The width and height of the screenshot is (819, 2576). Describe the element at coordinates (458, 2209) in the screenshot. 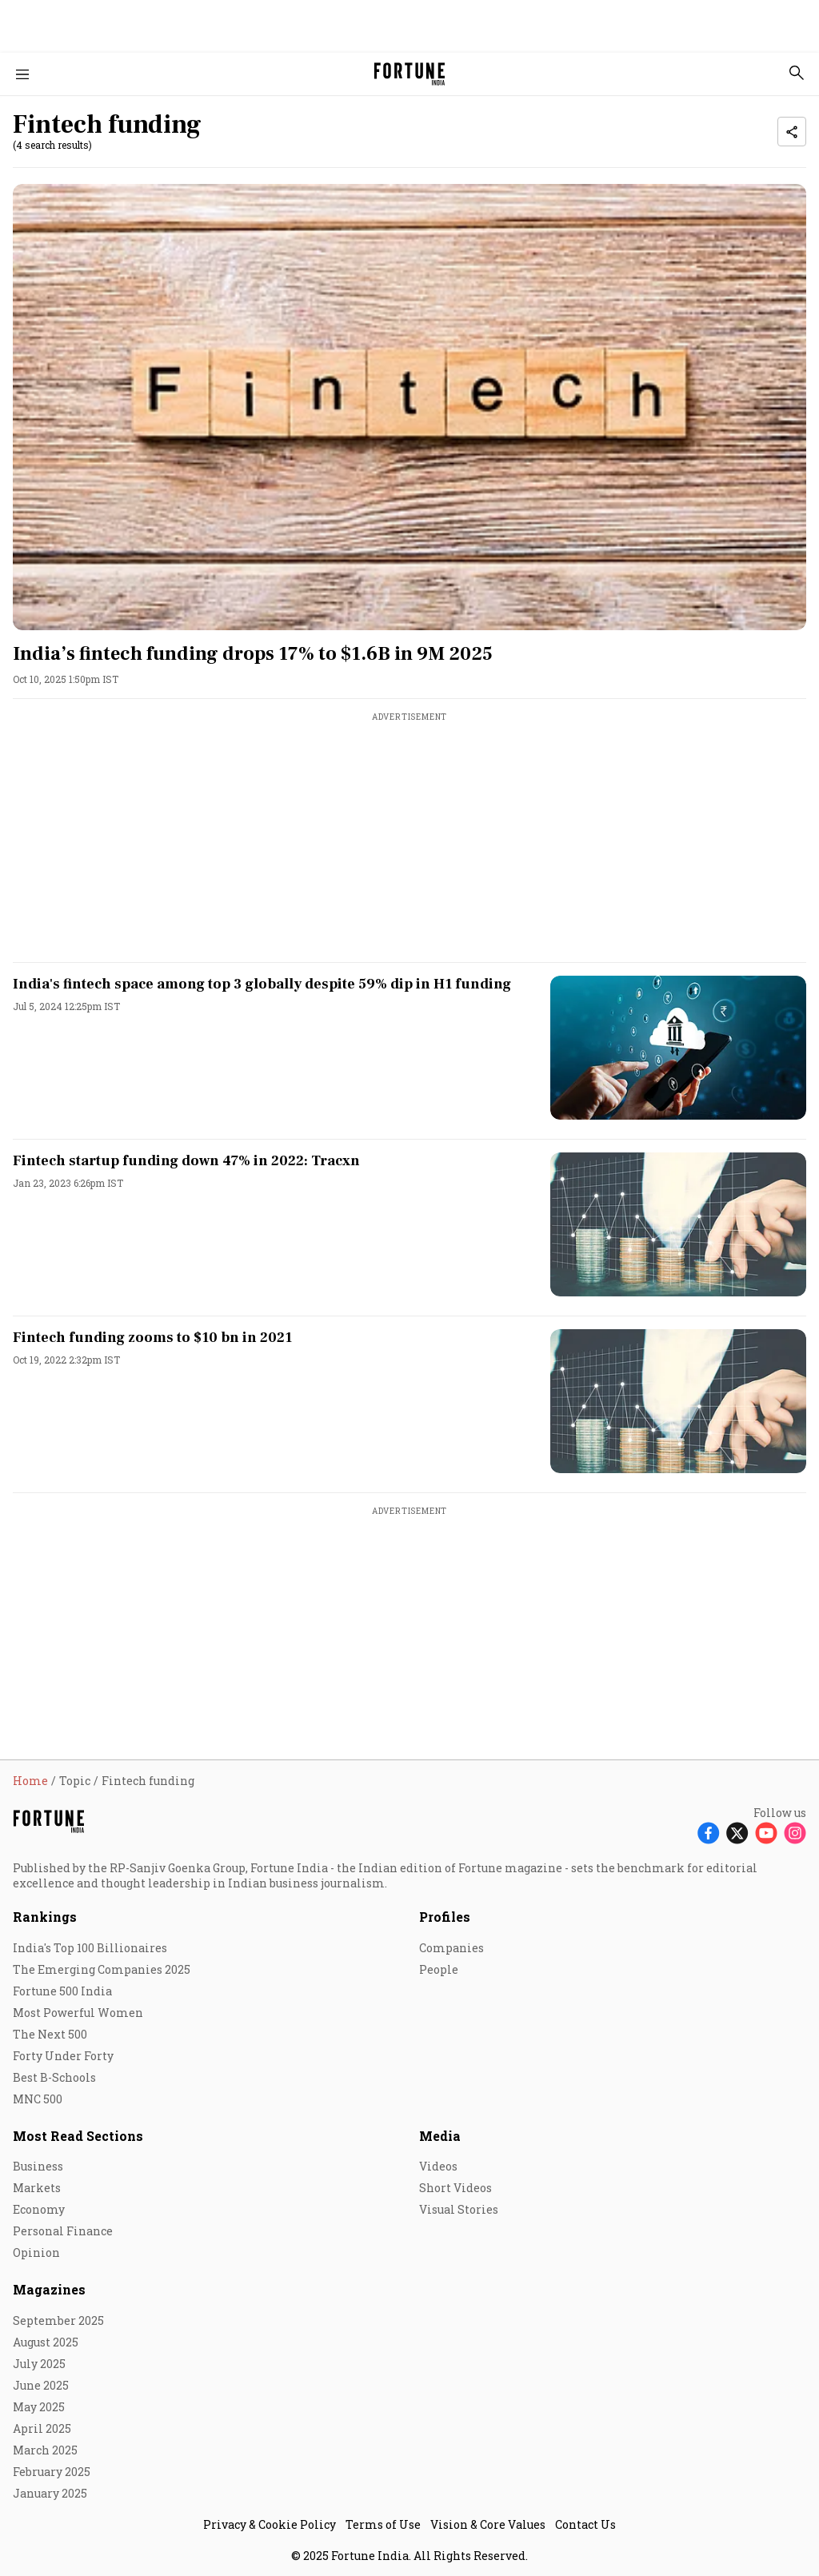

I see `Visual Stories [menu-item]` at that location.